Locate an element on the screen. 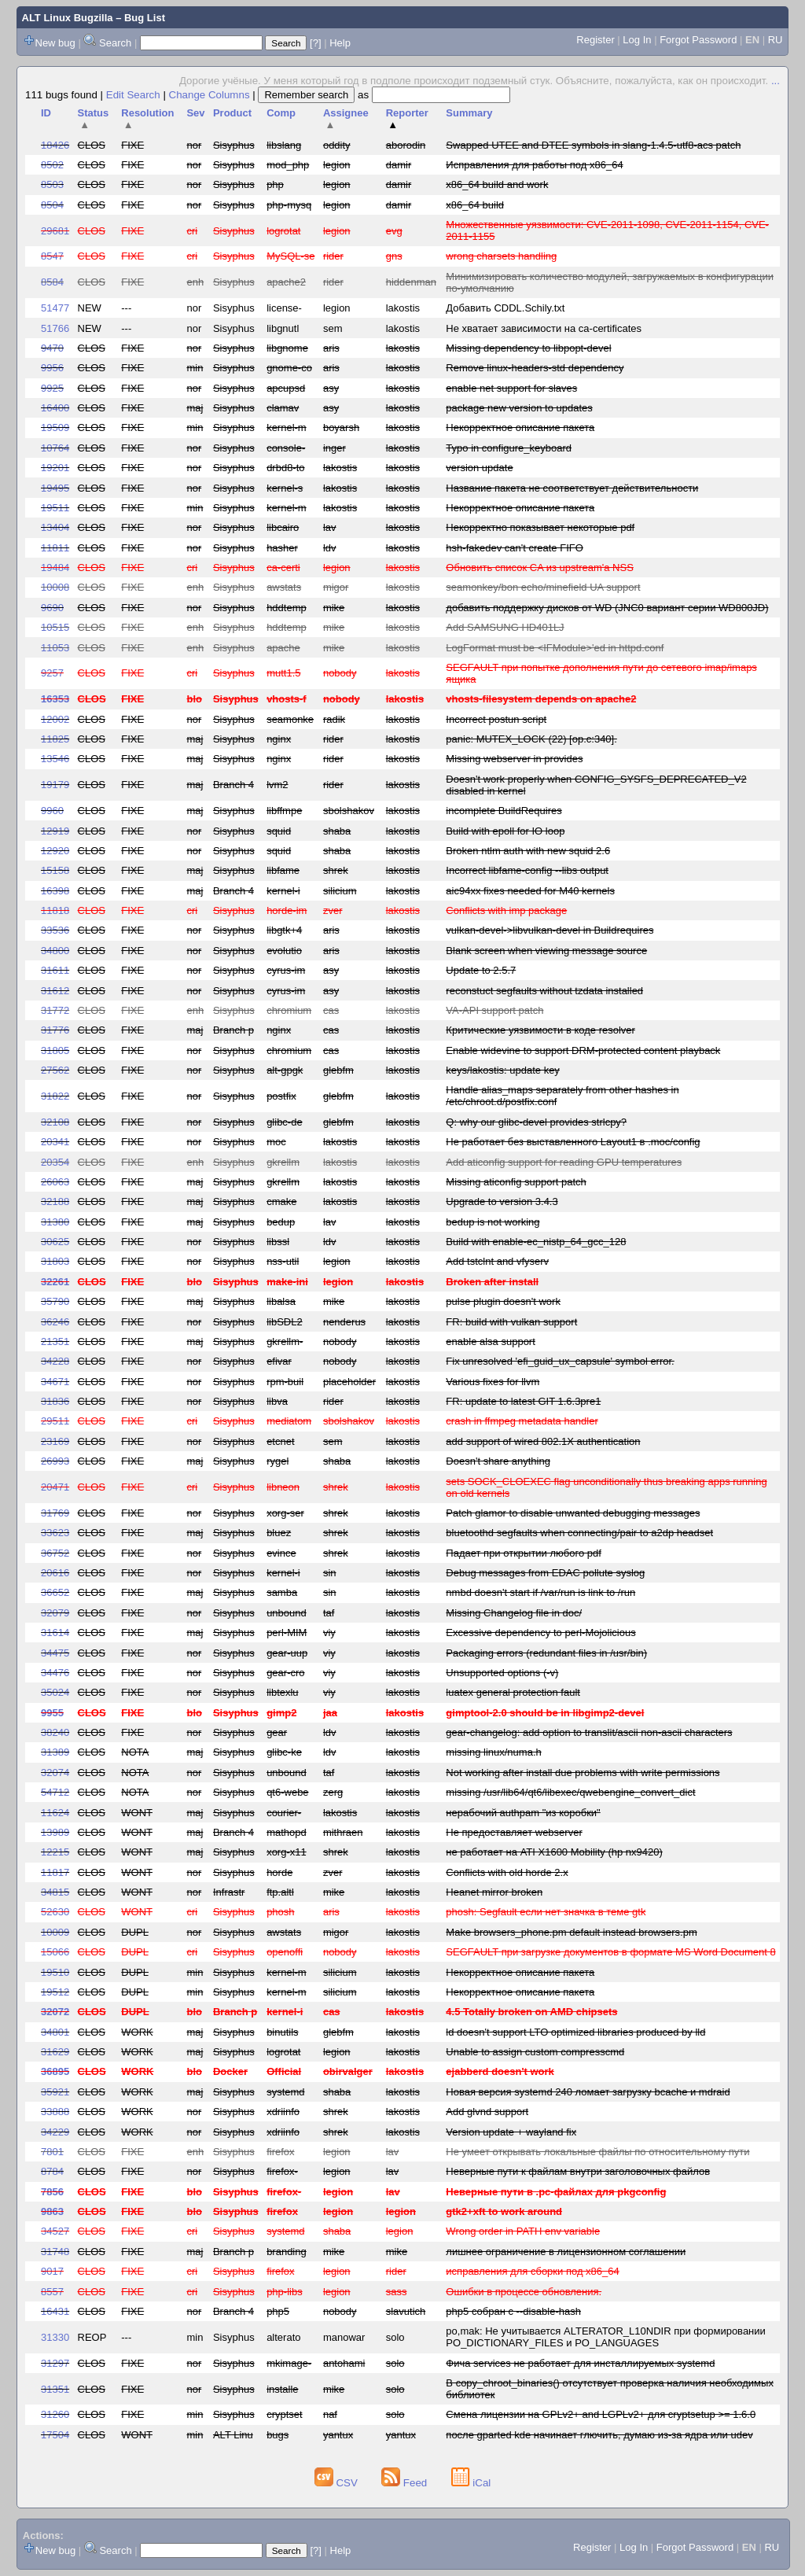  ld doesn't support LTO optimized libraries produced by lld is located at coordinates (575, 2032).